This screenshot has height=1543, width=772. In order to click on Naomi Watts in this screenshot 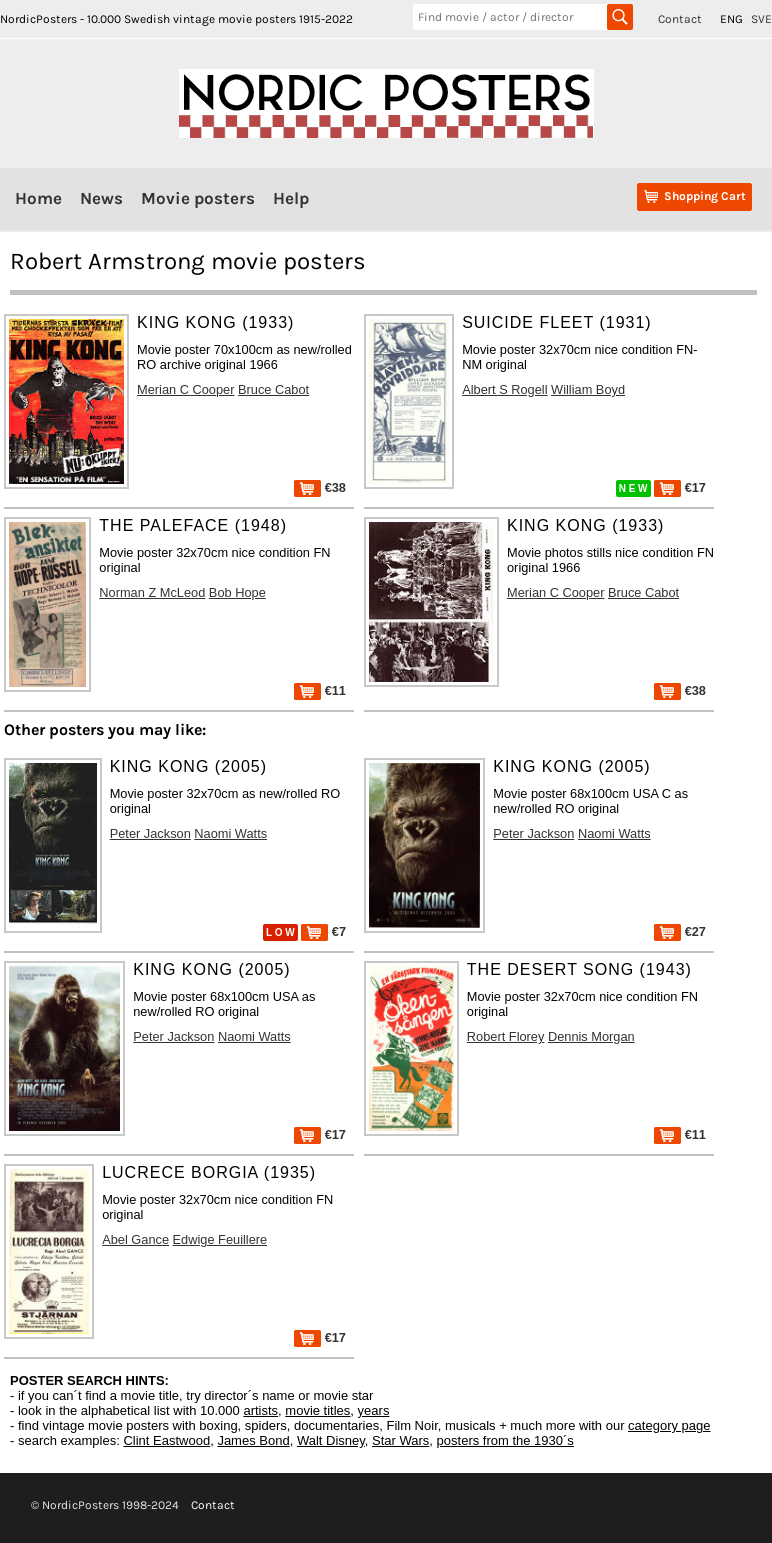, I will do `click(230, 833)`.